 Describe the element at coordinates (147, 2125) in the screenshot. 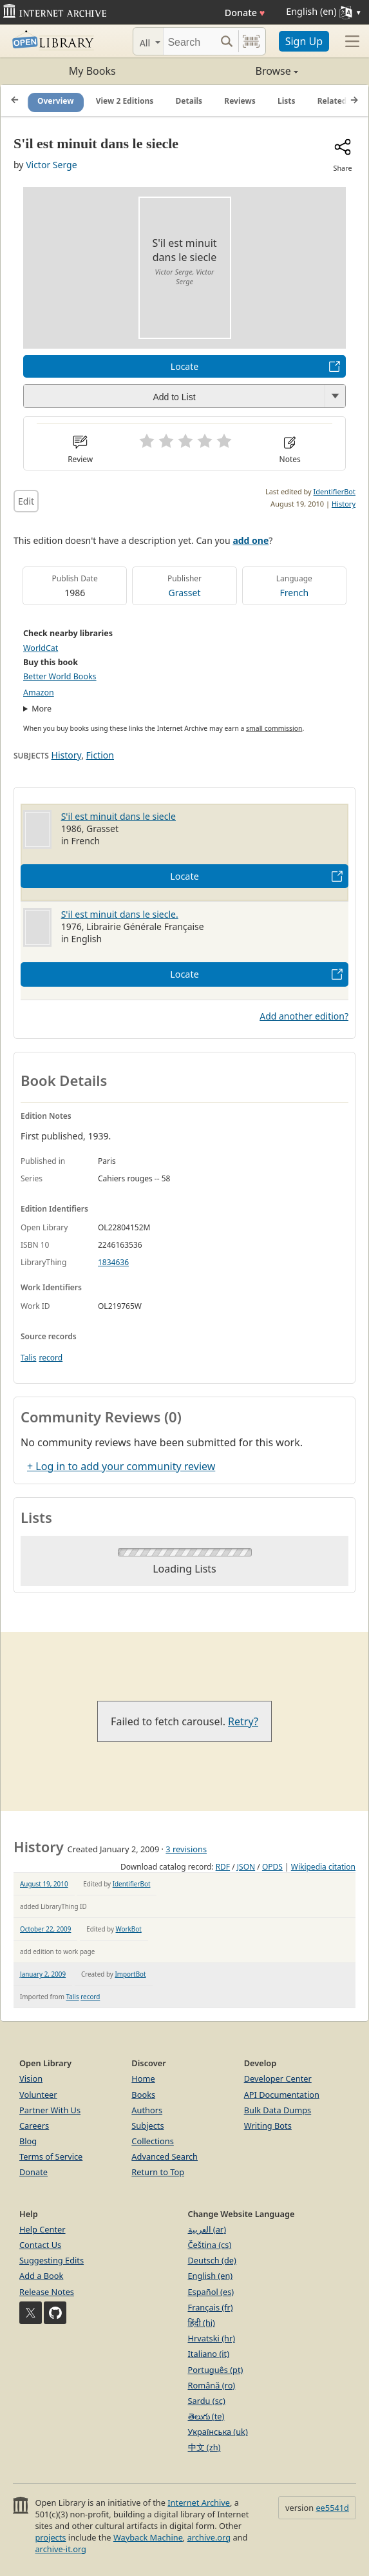

I see `Subjects` at that location.